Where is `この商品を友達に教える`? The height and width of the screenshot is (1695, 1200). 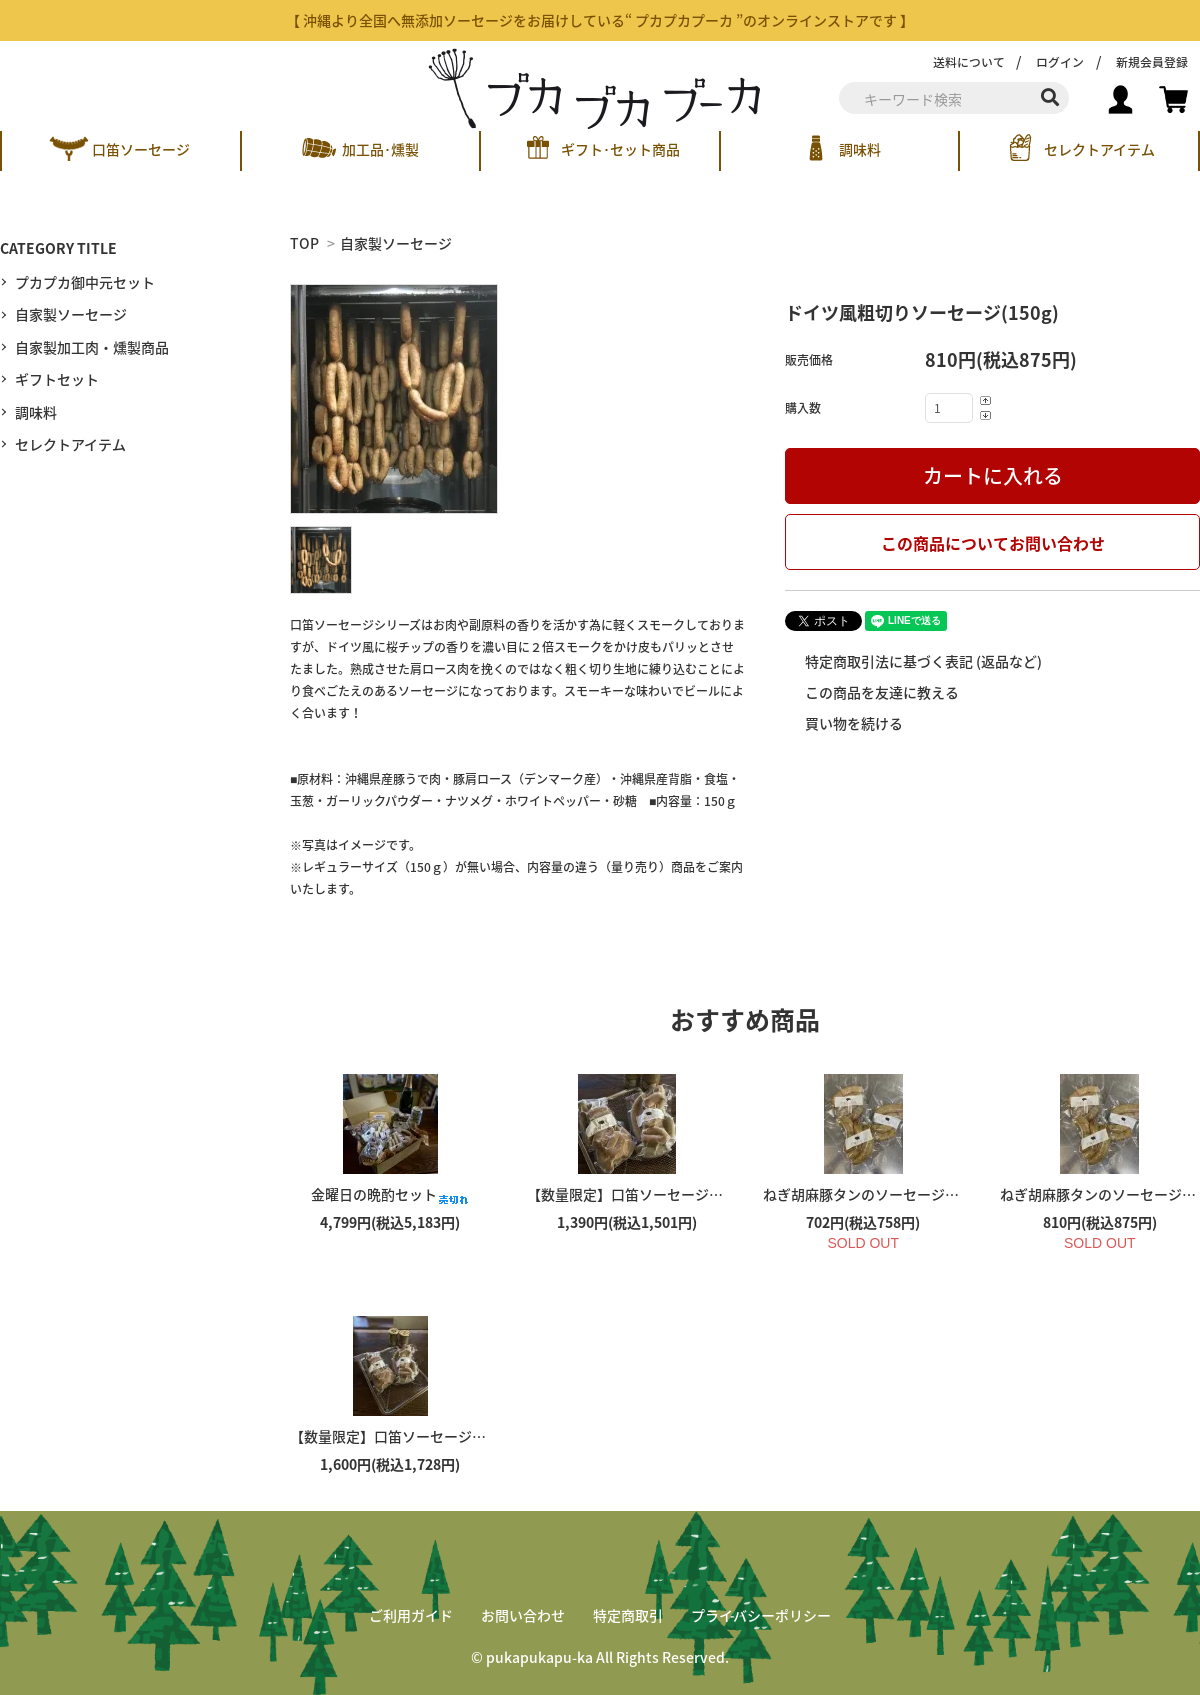
この商品を友達に教える is located at coordinates (880, 692).